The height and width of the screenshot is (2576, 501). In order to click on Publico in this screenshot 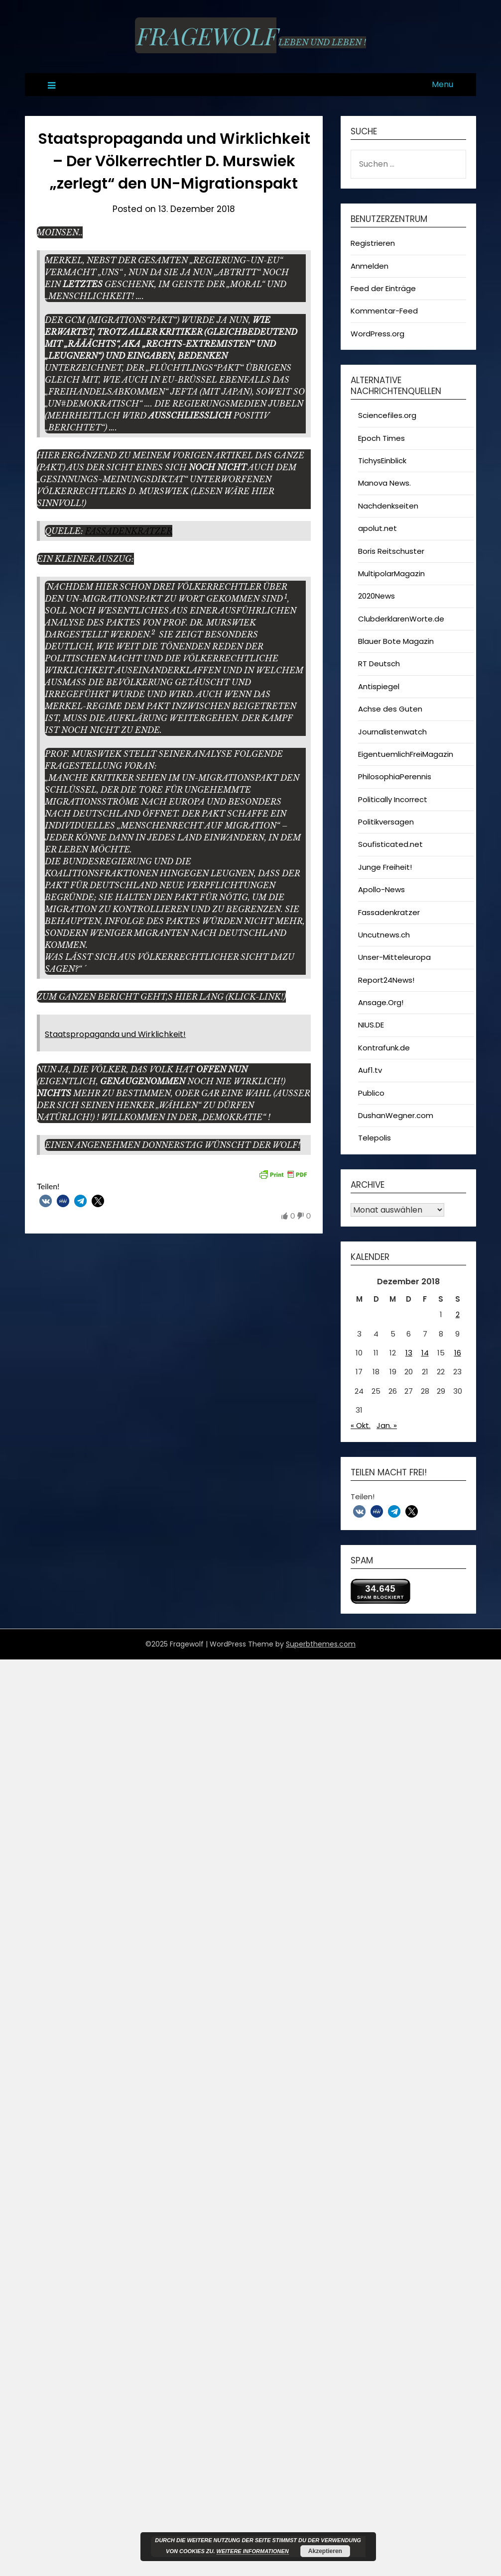, I will do `click(371, 1093)`.